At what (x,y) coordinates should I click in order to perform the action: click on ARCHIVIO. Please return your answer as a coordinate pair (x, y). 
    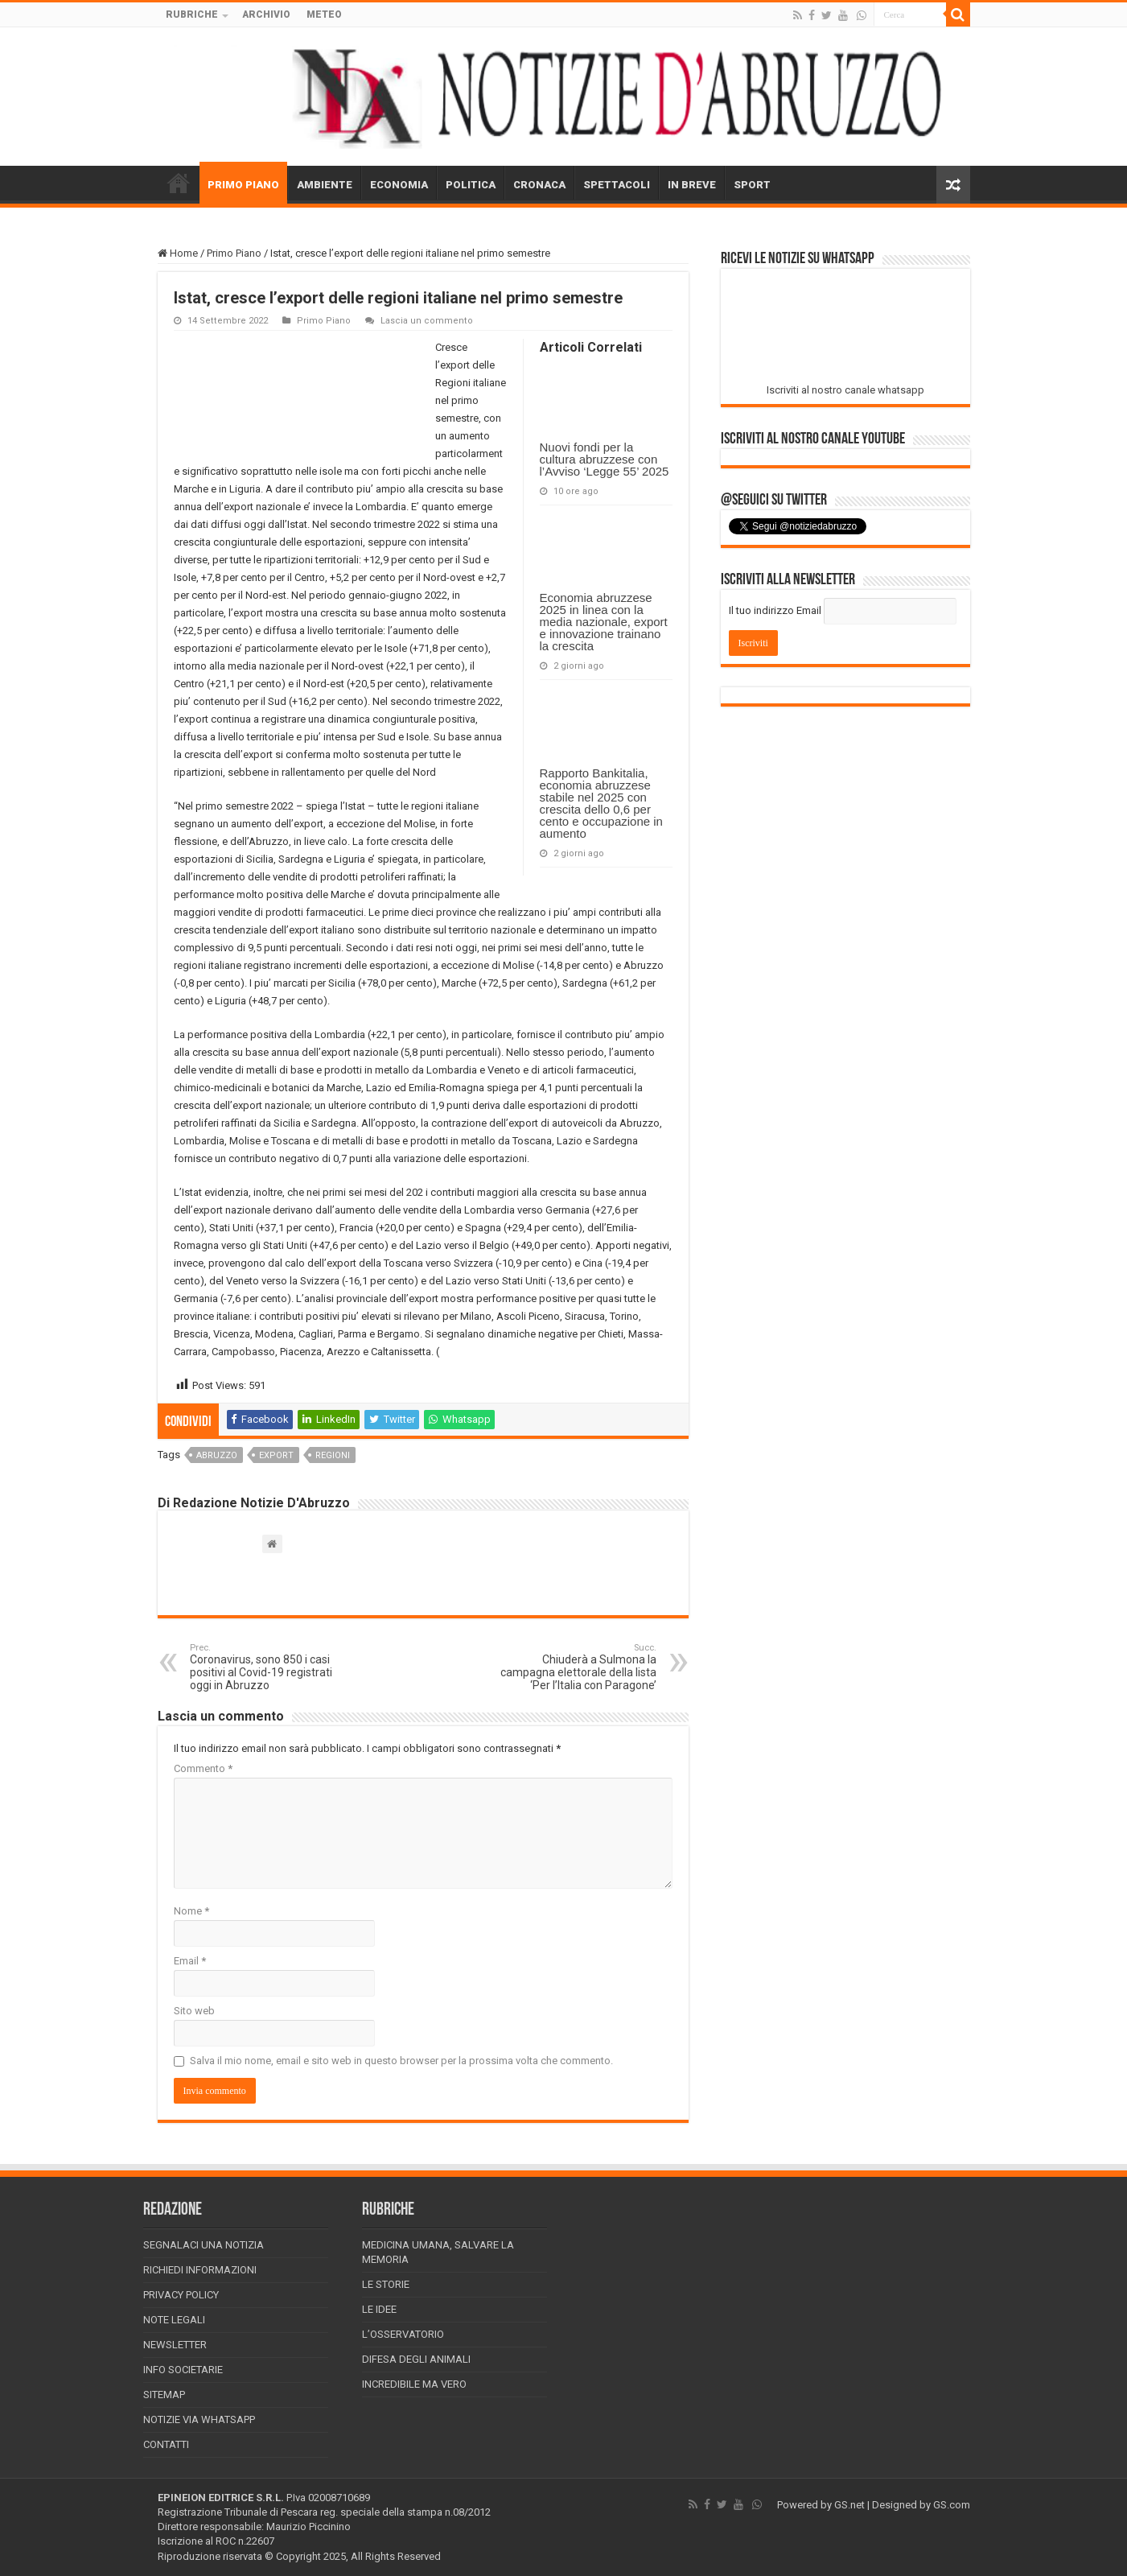
    Looking at the image, I should click on (266, 14).